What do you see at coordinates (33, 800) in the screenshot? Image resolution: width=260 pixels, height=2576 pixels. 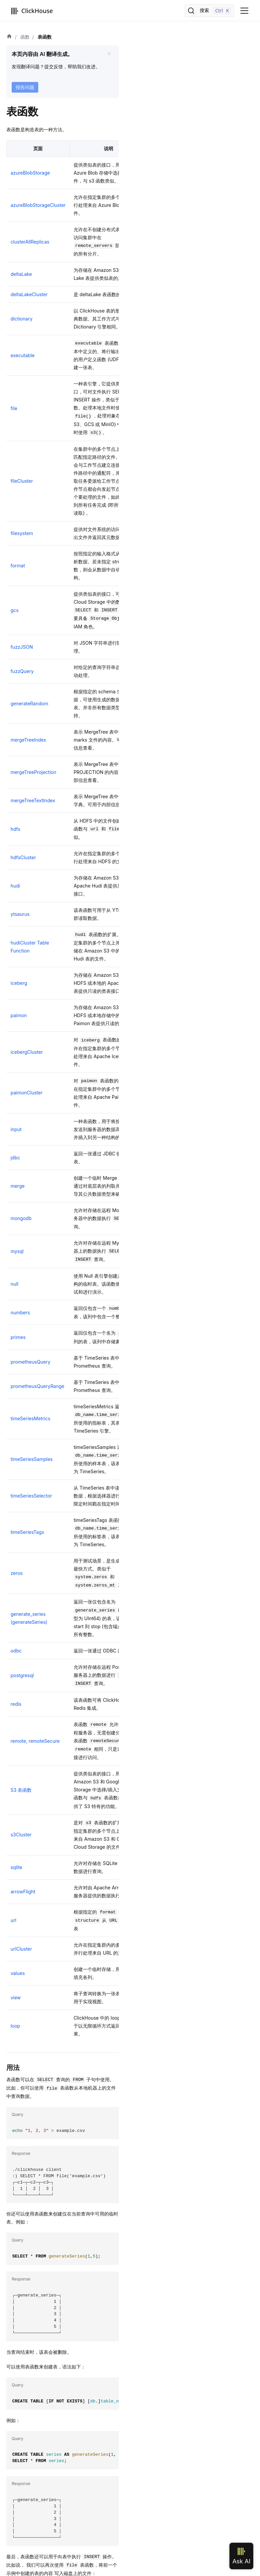 I see `mergeTreeTextIndex` at bounding box center [33, 800].